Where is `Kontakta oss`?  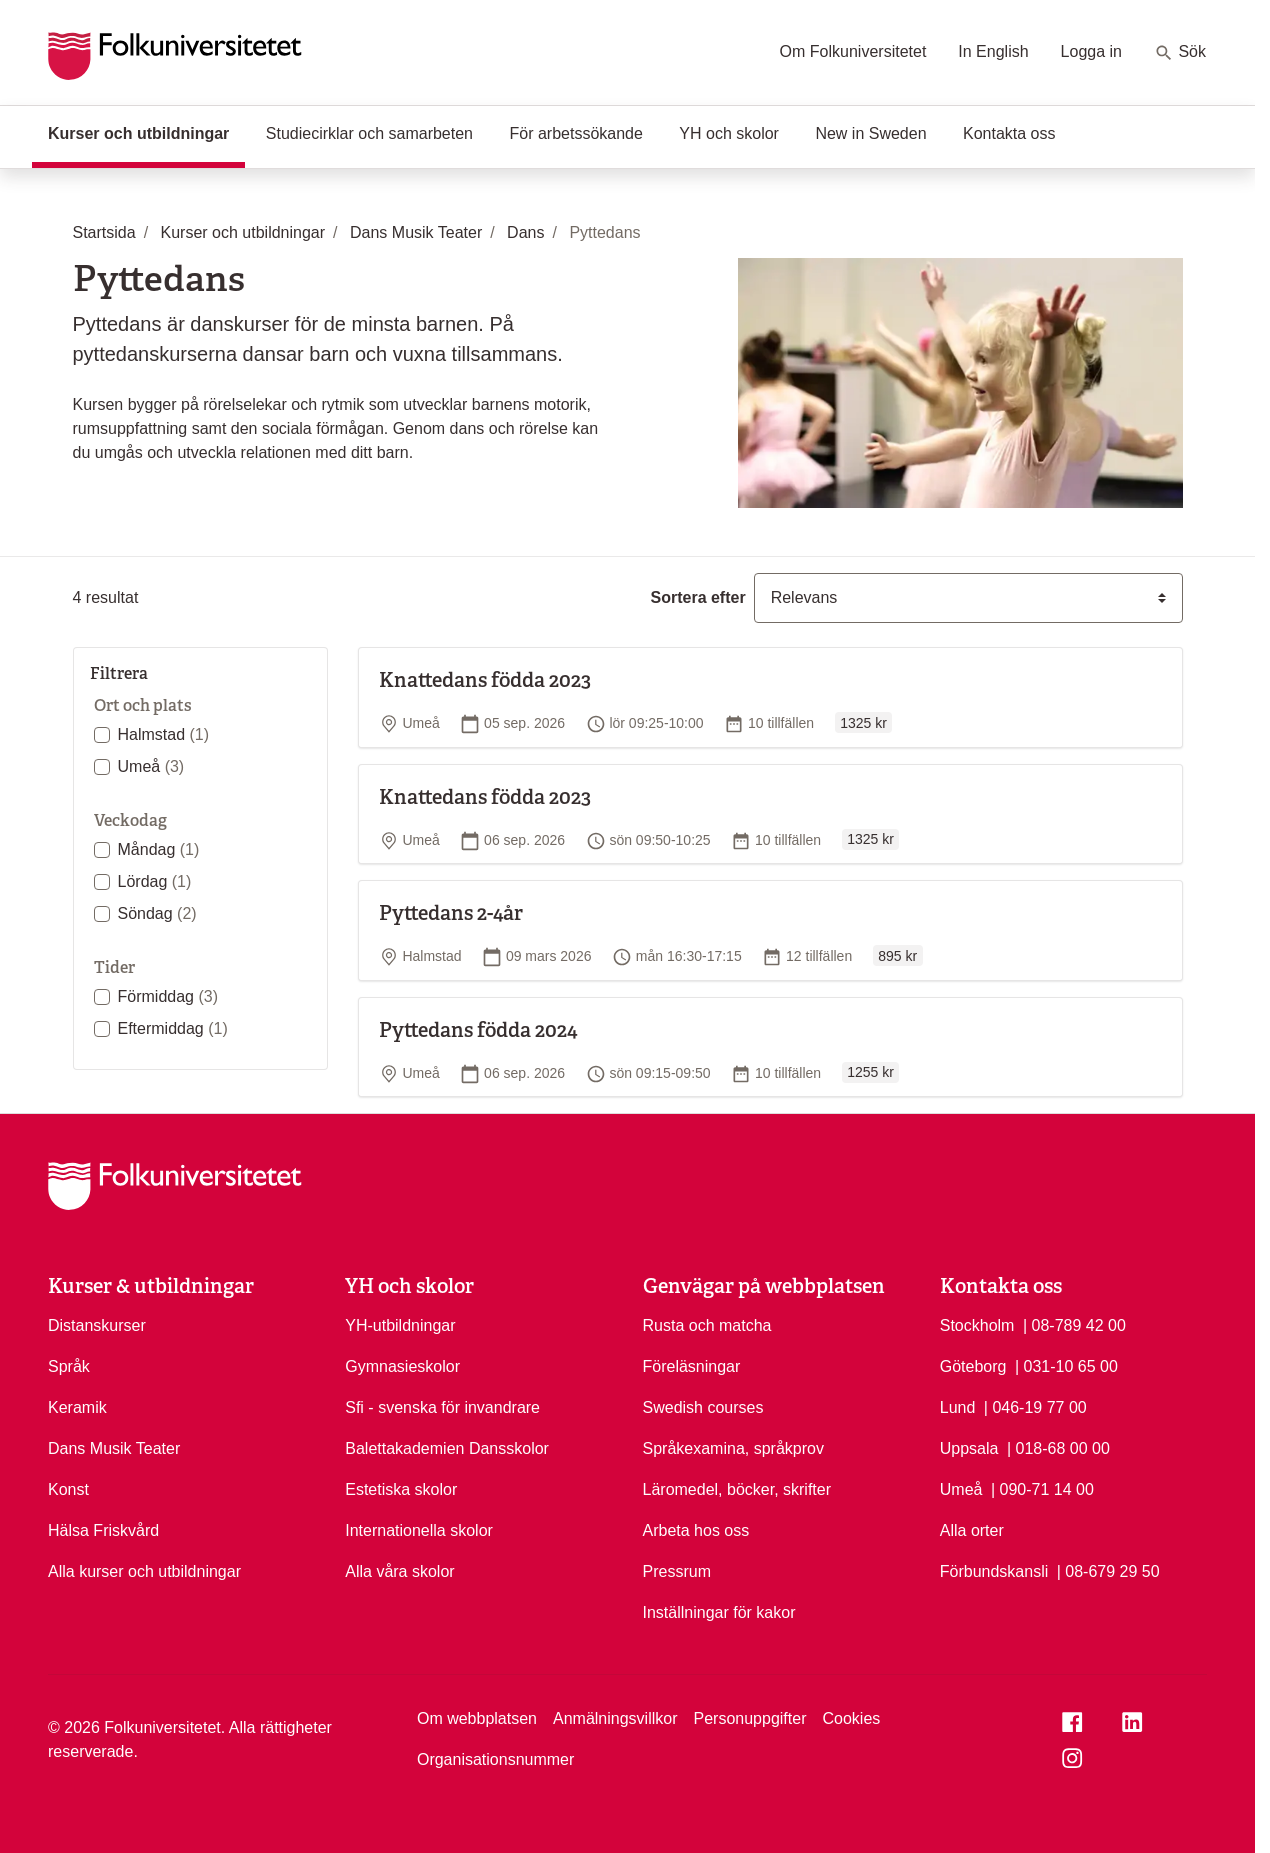 Kontakta oss is located at coordinates (1009, 133).